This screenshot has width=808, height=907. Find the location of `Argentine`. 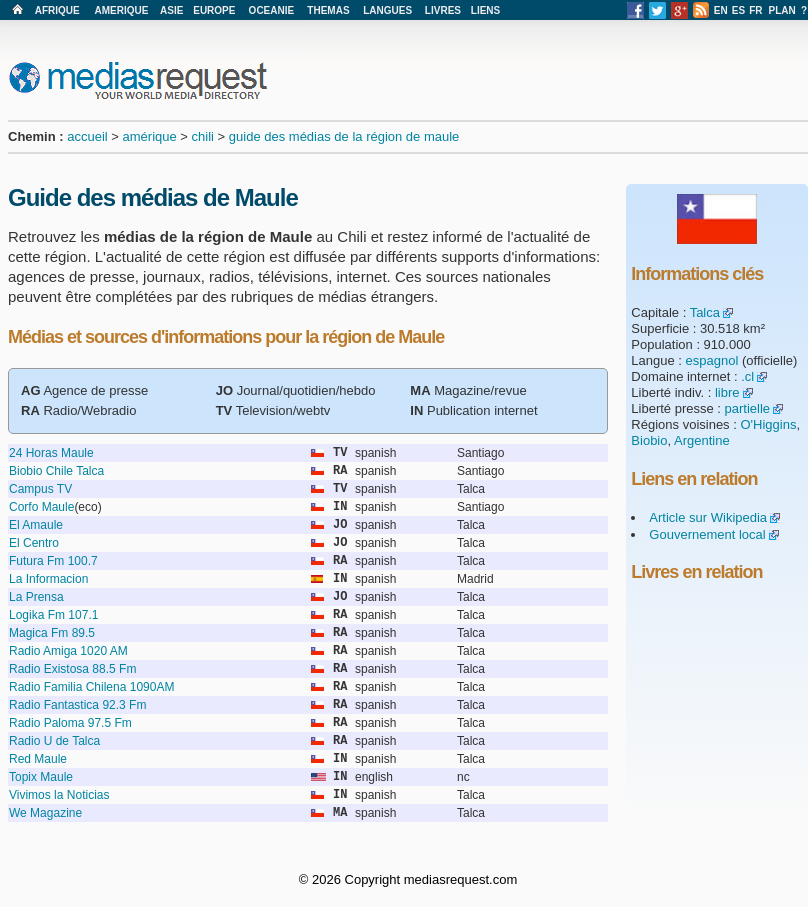

Argentine is located at coordinates (702, 440).